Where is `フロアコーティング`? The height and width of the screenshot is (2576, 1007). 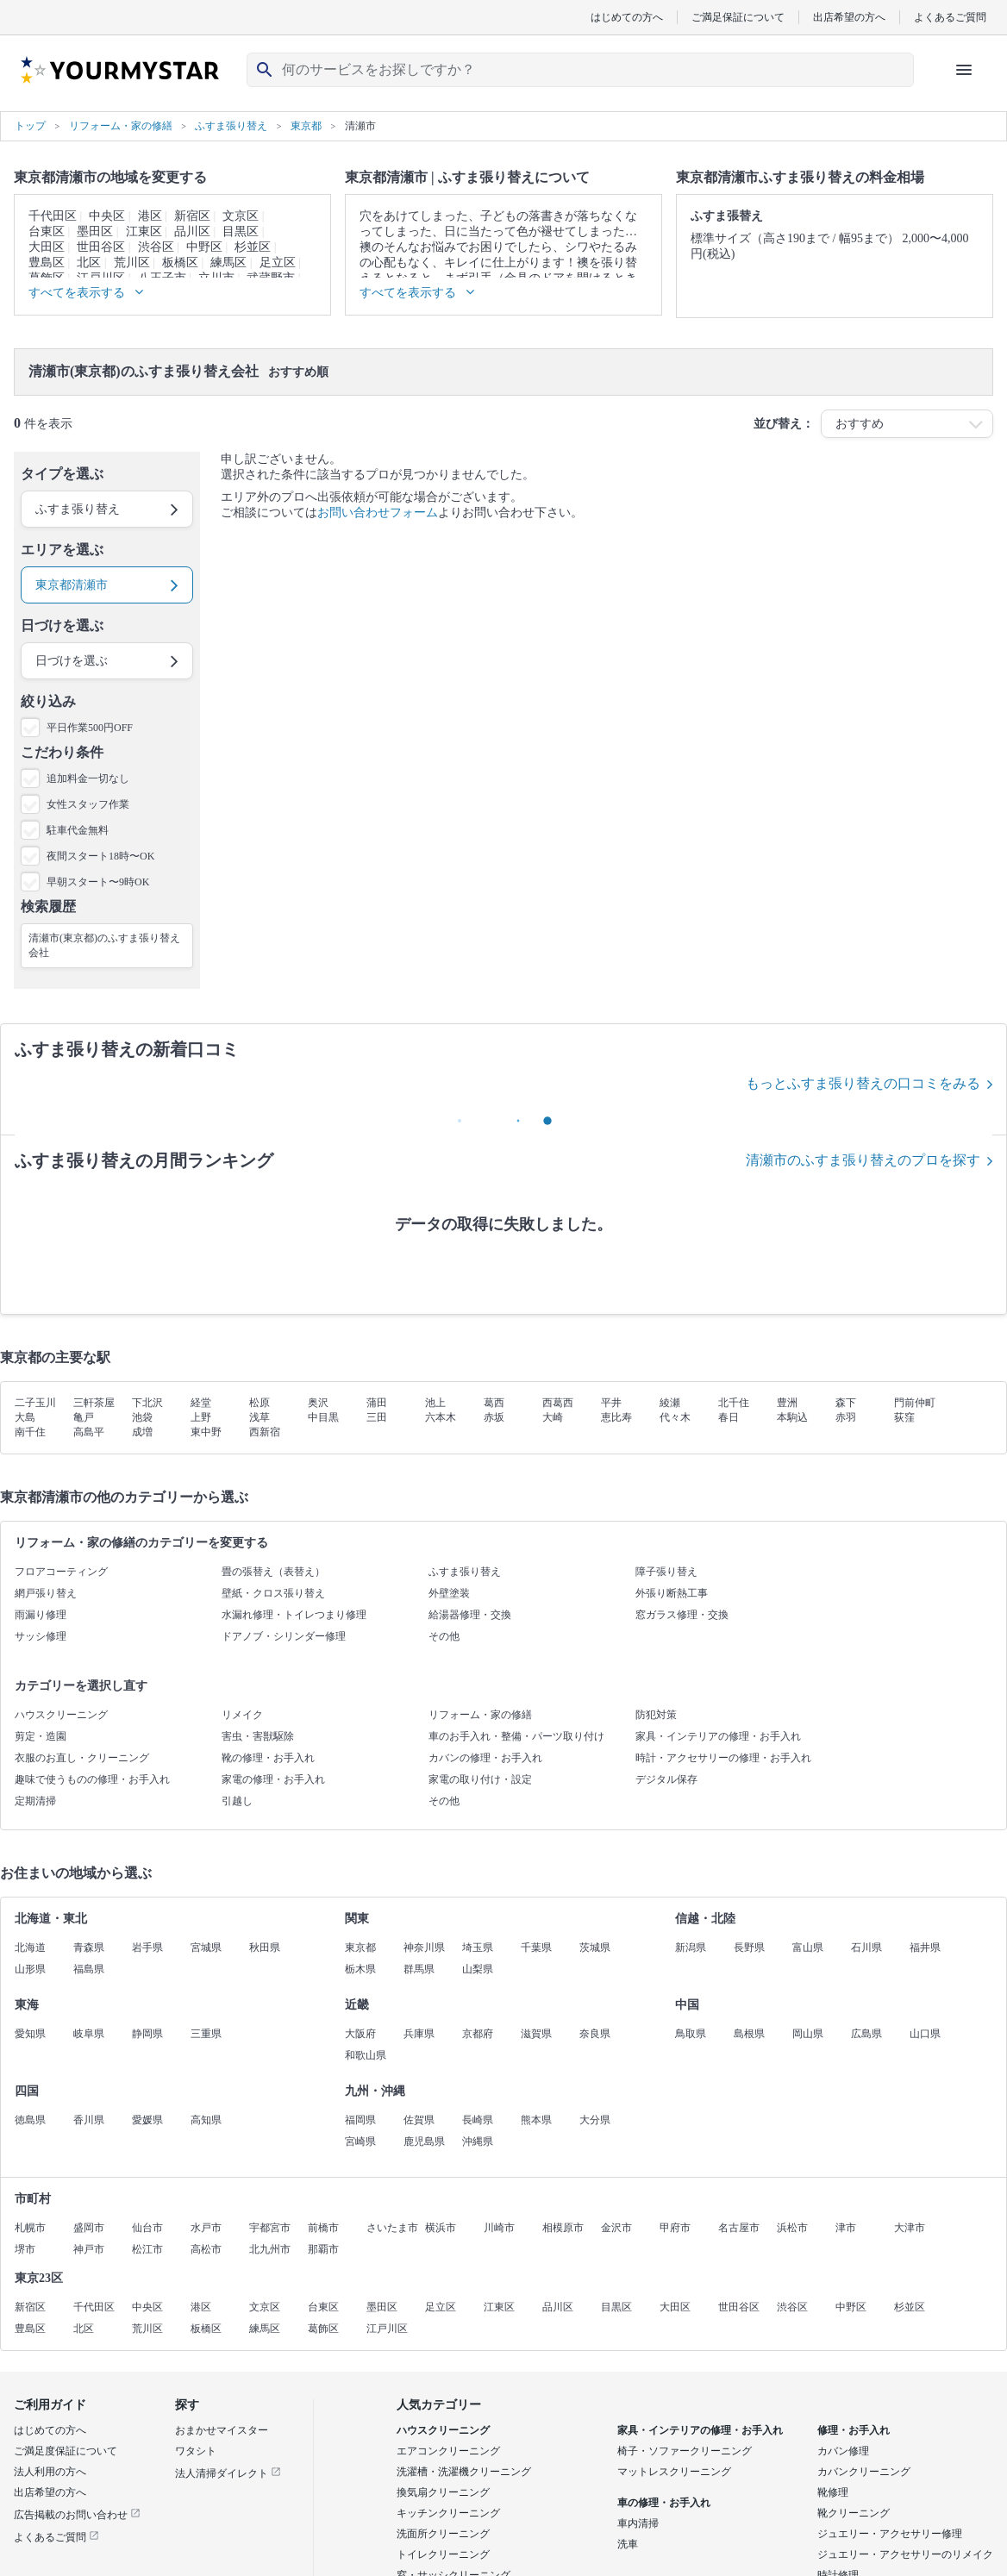
フロアコーティング is located at coordinates (61, 1572).